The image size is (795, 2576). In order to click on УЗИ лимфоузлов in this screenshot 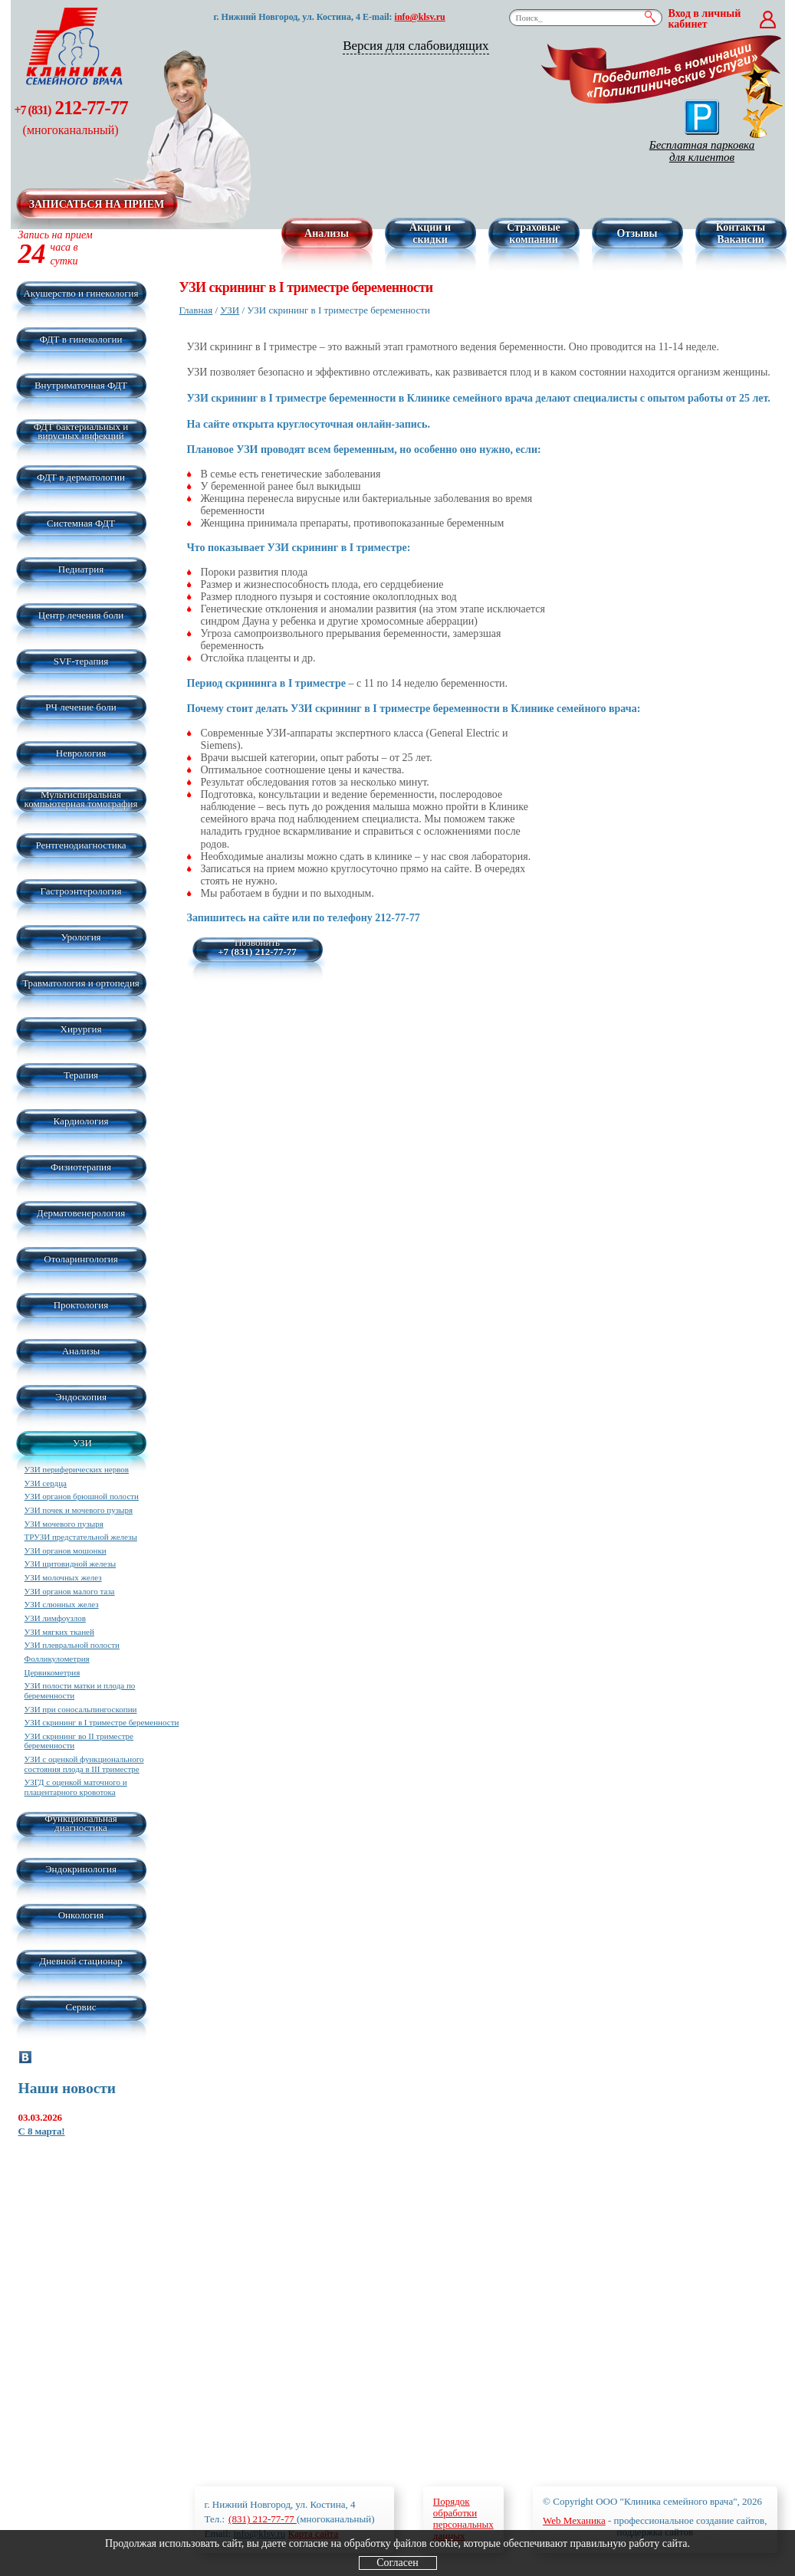, I will do `click(55, 1618)`.